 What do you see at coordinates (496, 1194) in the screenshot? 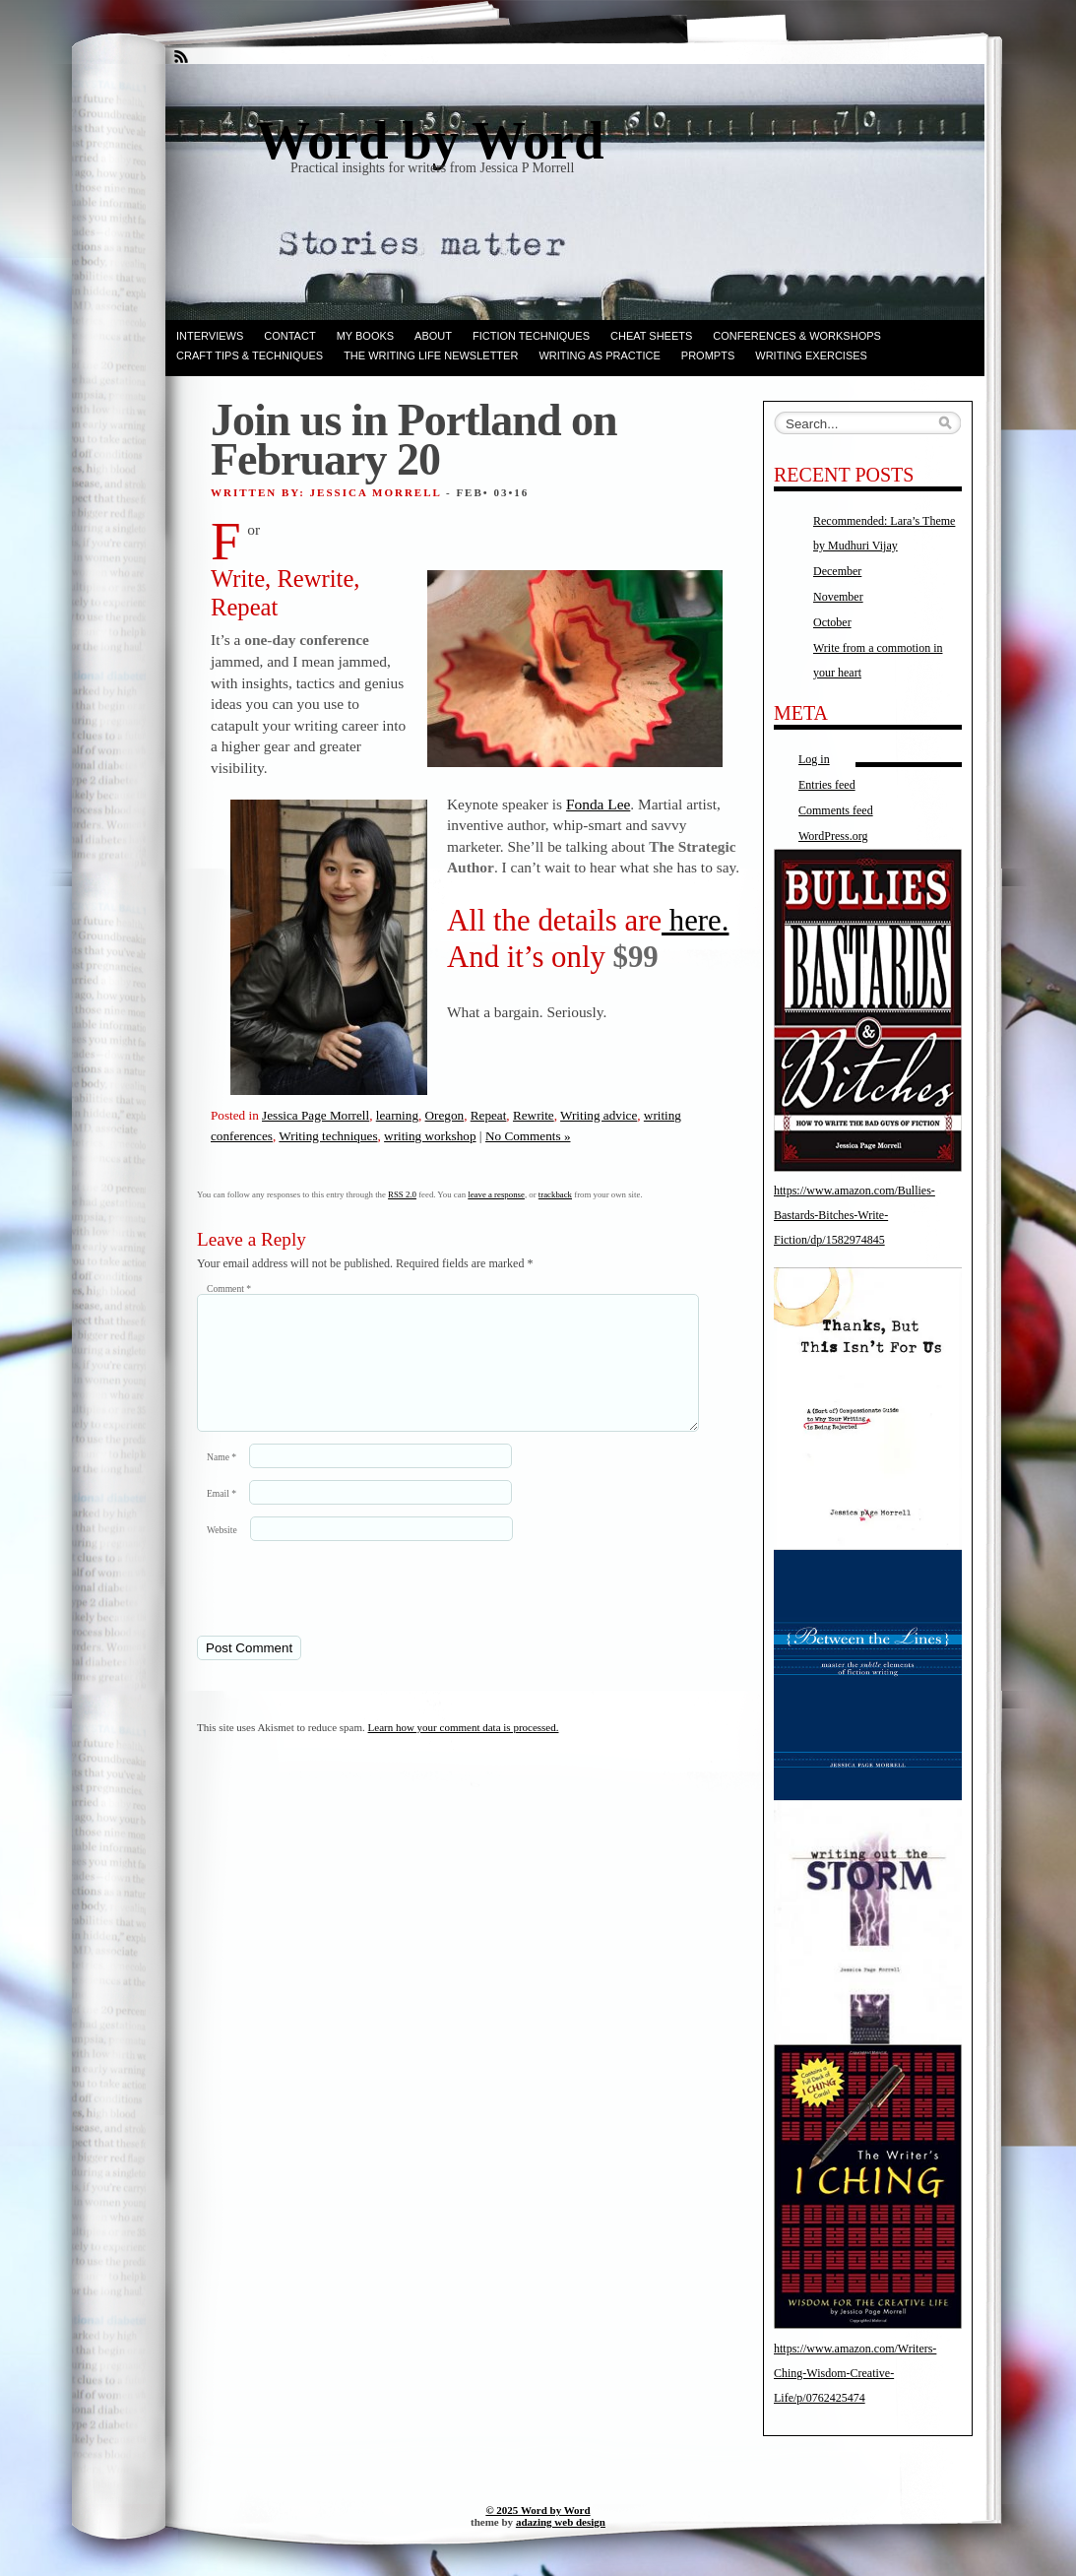
I see `leave a response` at bounding box center [496, 1194].